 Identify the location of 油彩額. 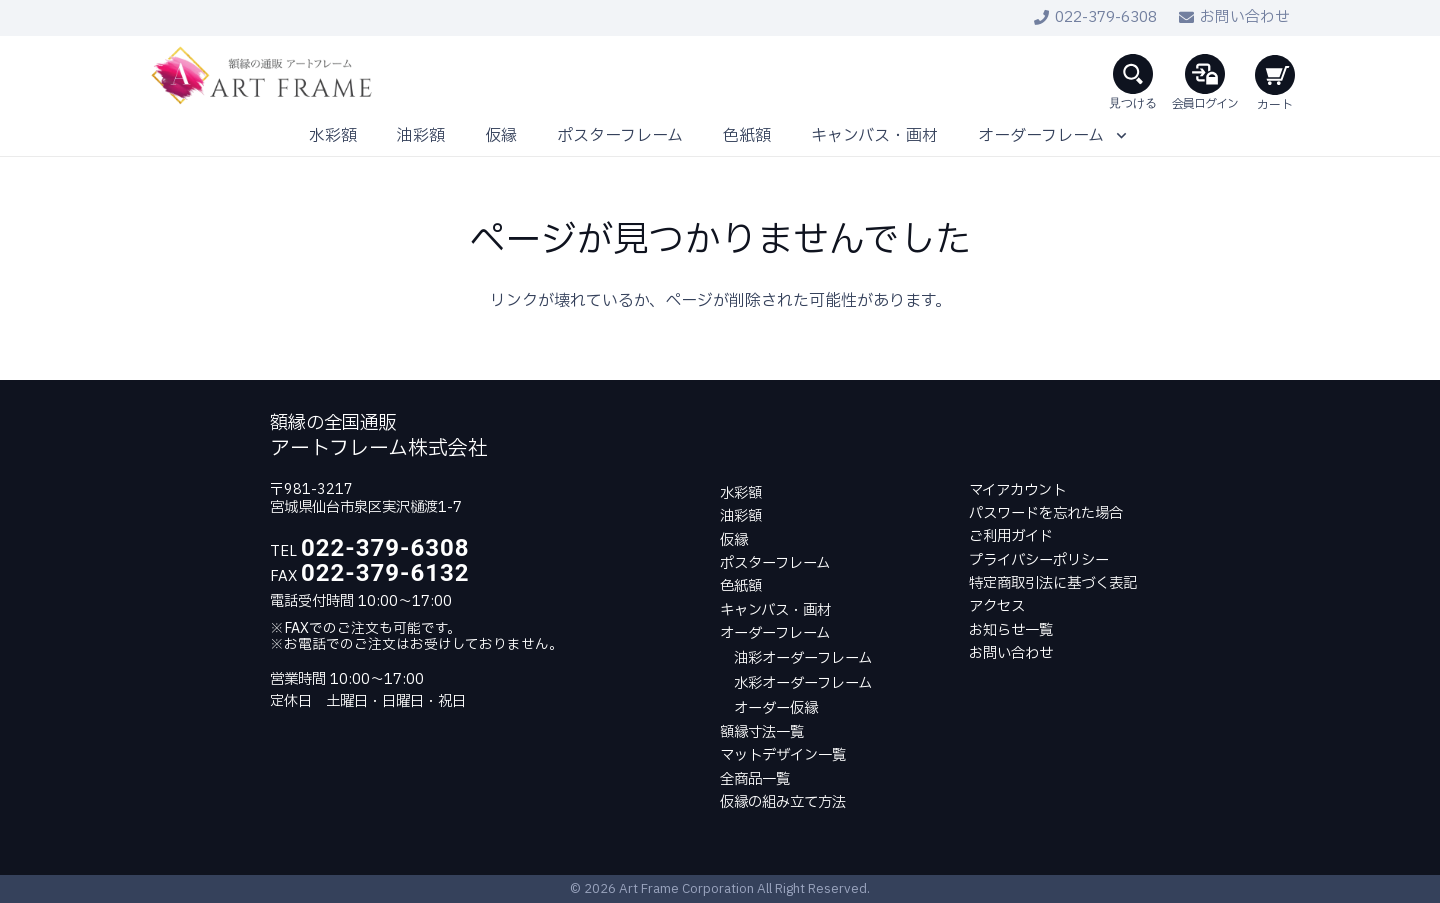
(741, 516).